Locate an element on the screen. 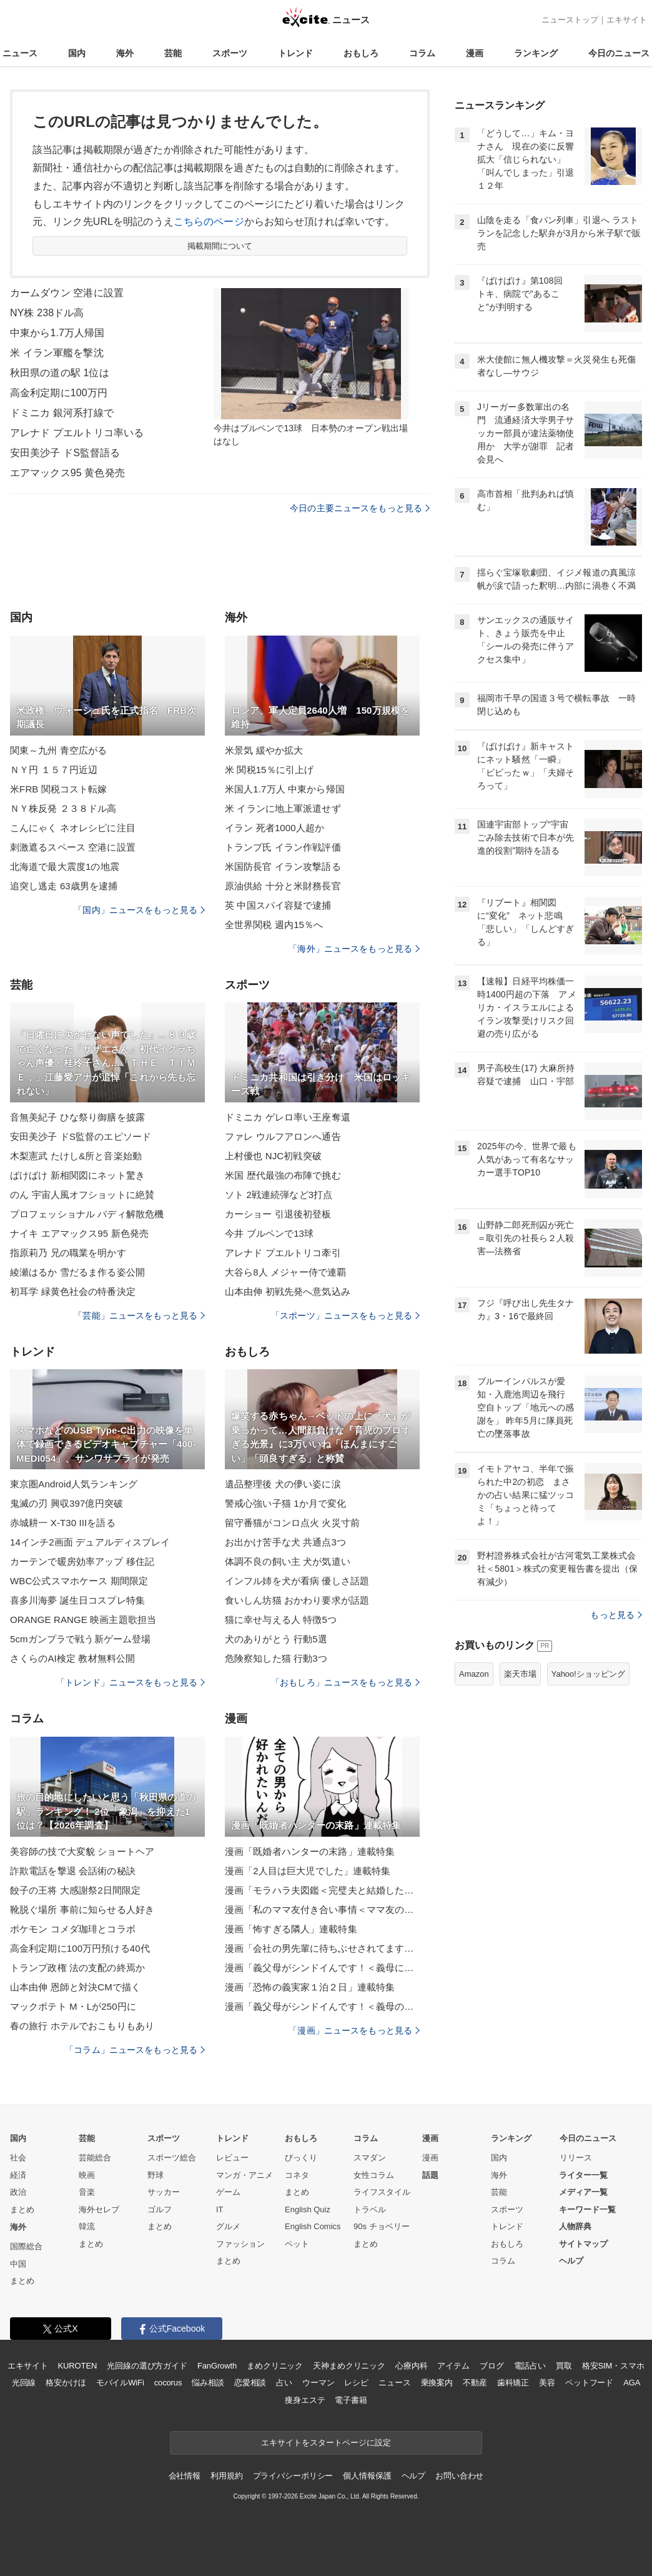 The height and width of the screenshot is (2576, 652). 漫画「モラハラ夫図鑑＜完璧夫と結婚したはずなのに＞」連載特集 is located at coordinates (322, 1890).